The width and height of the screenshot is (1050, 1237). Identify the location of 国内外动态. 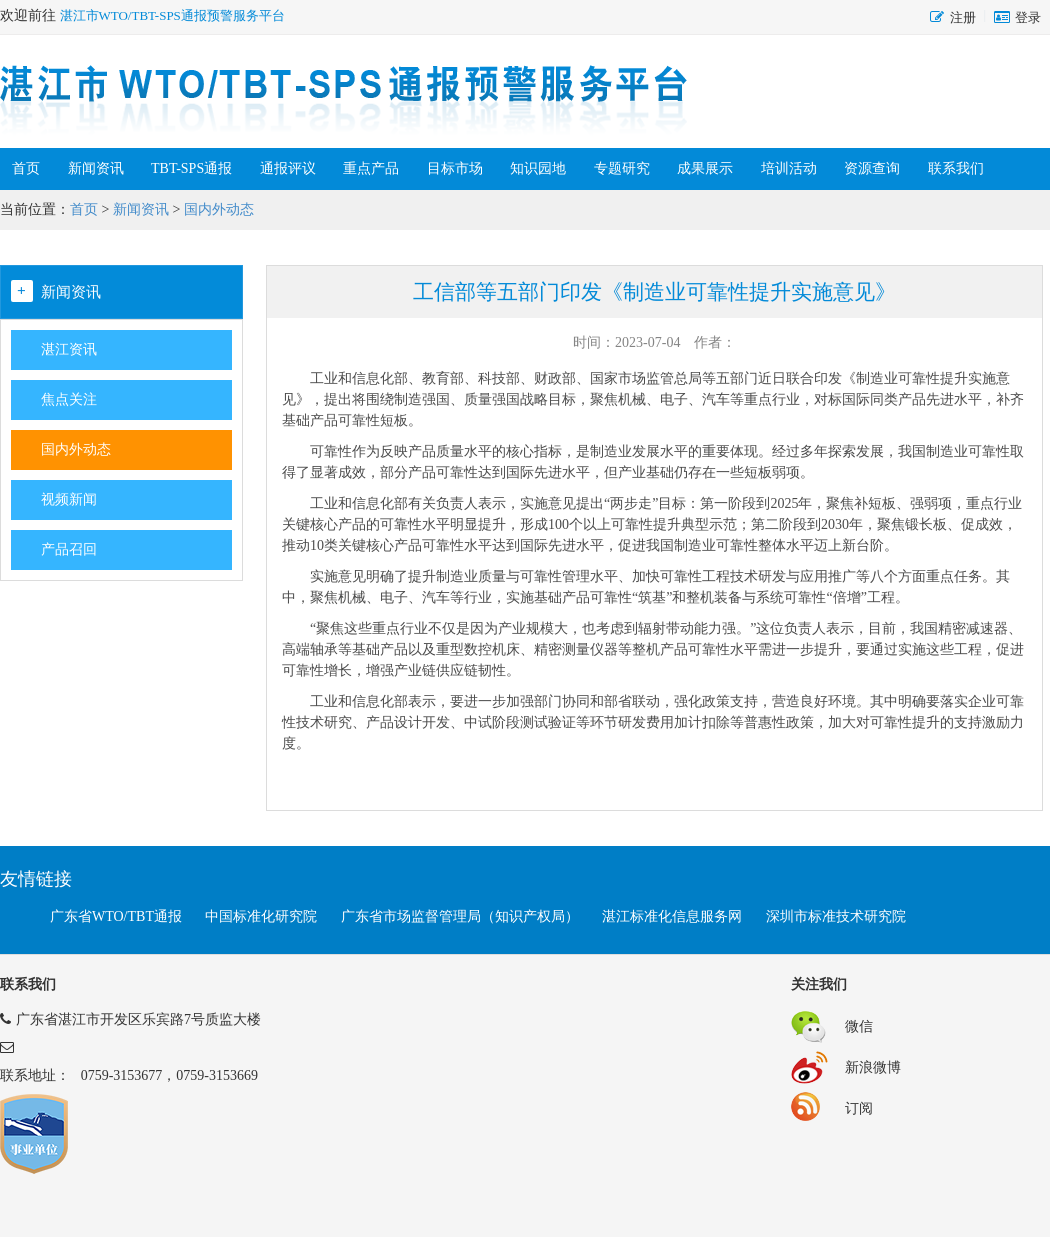
(219, 209).